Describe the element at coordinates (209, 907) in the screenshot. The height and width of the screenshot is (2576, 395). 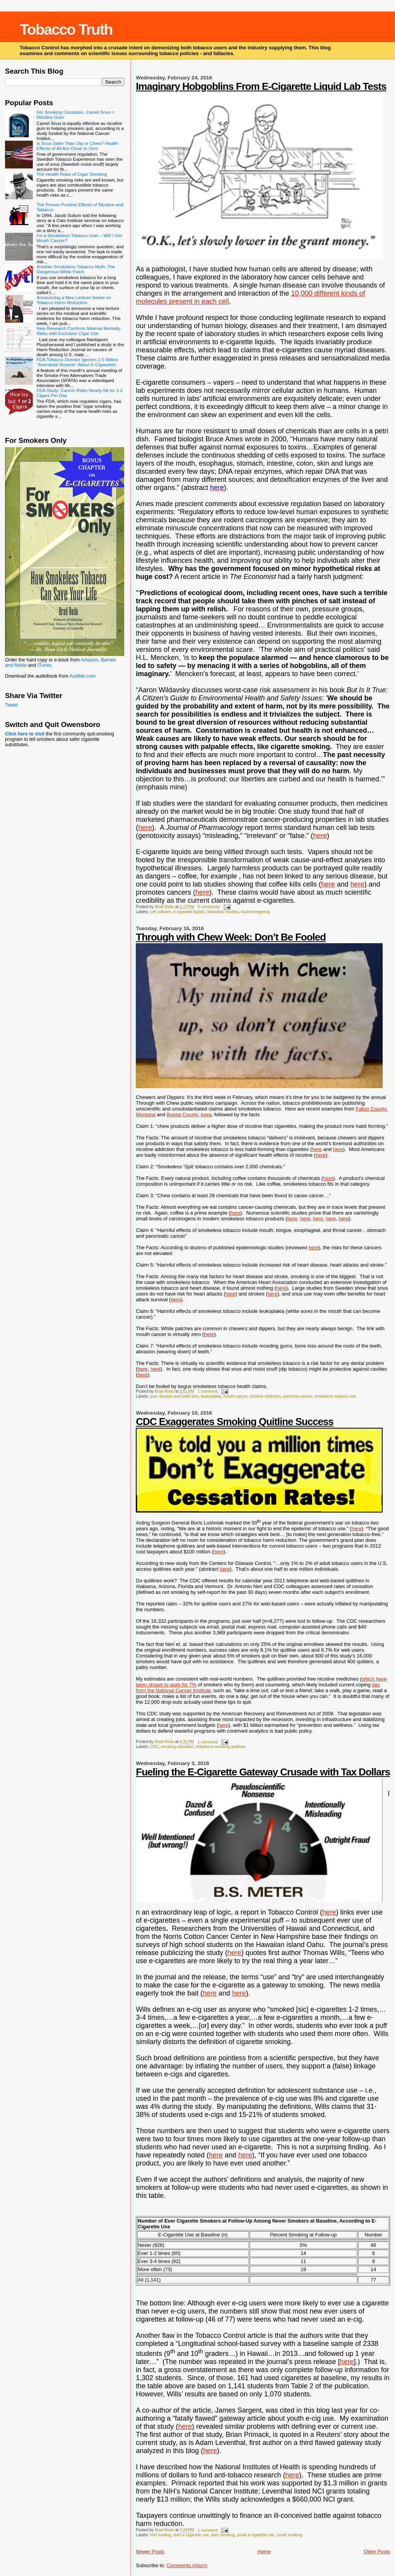
I see `5 comments:` at that location.